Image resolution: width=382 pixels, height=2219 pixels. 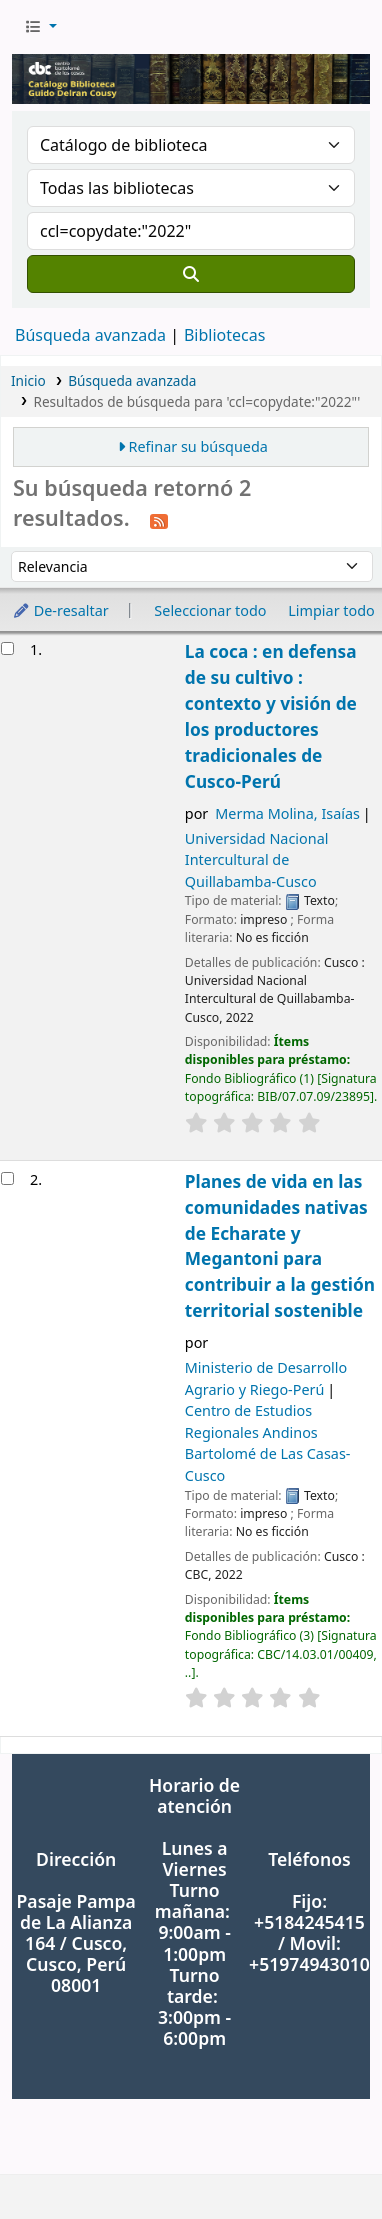 I want to click on Refinar su búsqueda, so click(x=198, y=446).